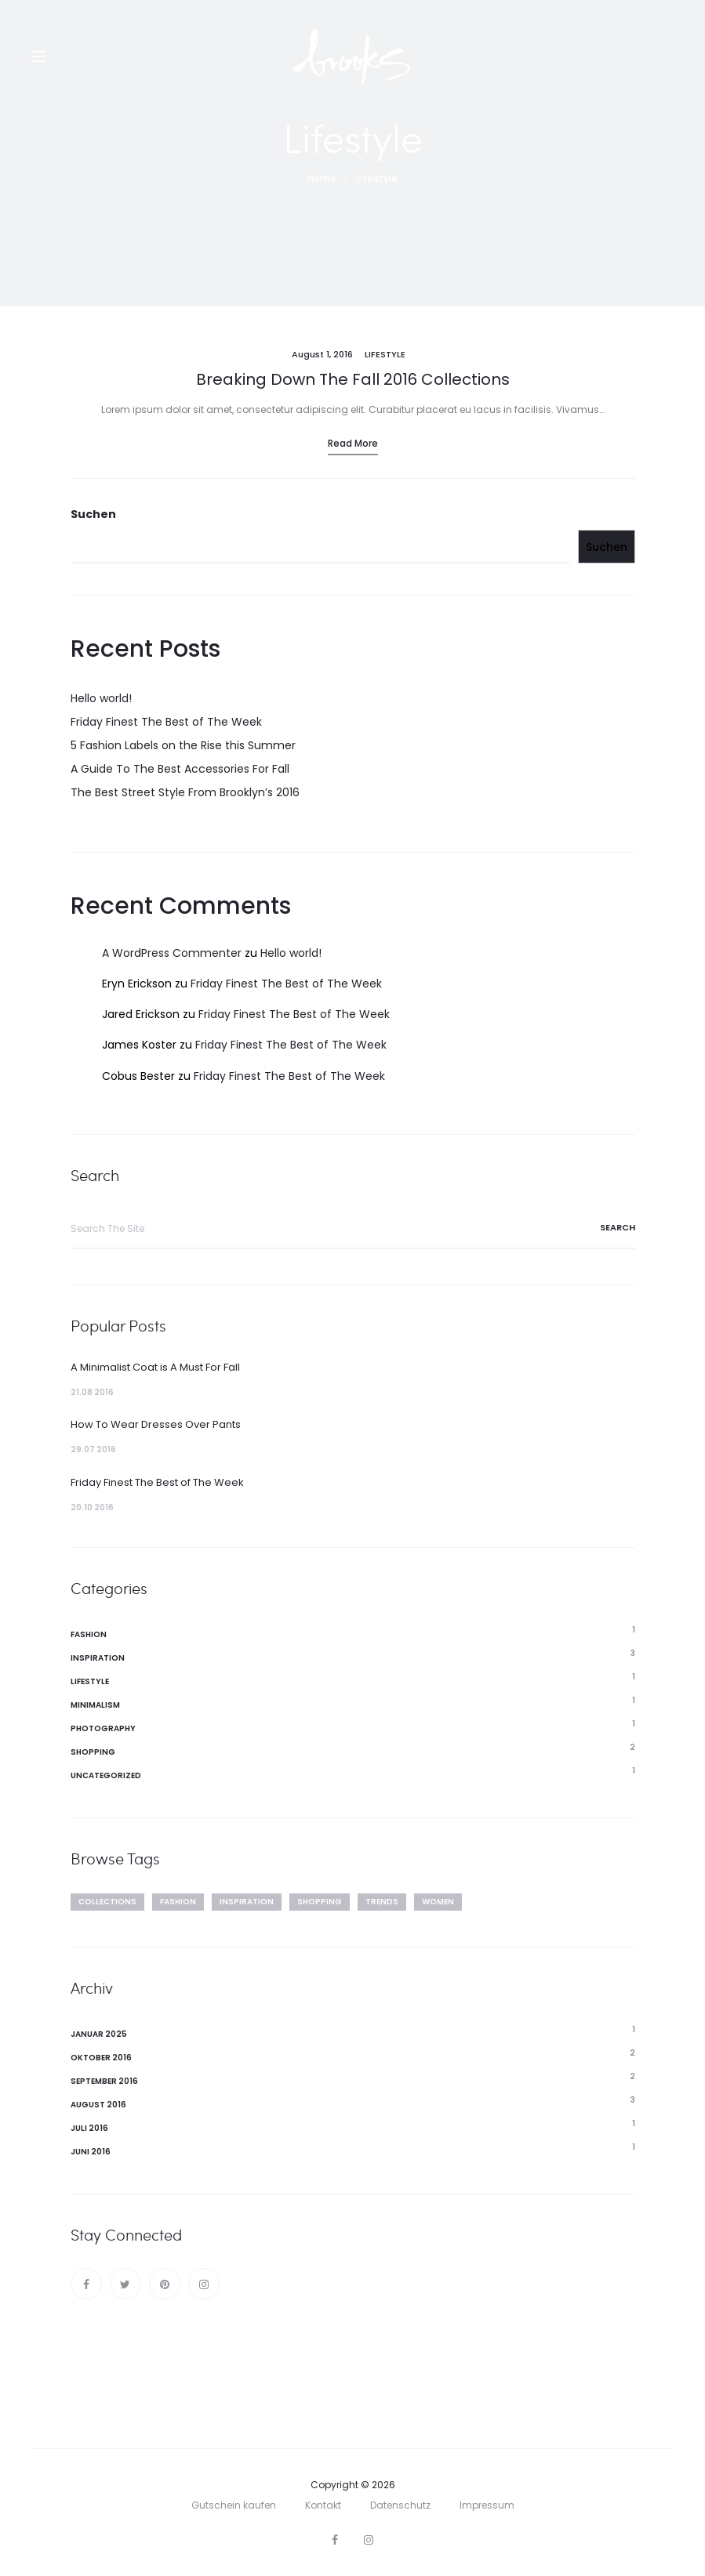 The image size is (705, 2576). I want to click on Januar 2025, so click(99, 2034).